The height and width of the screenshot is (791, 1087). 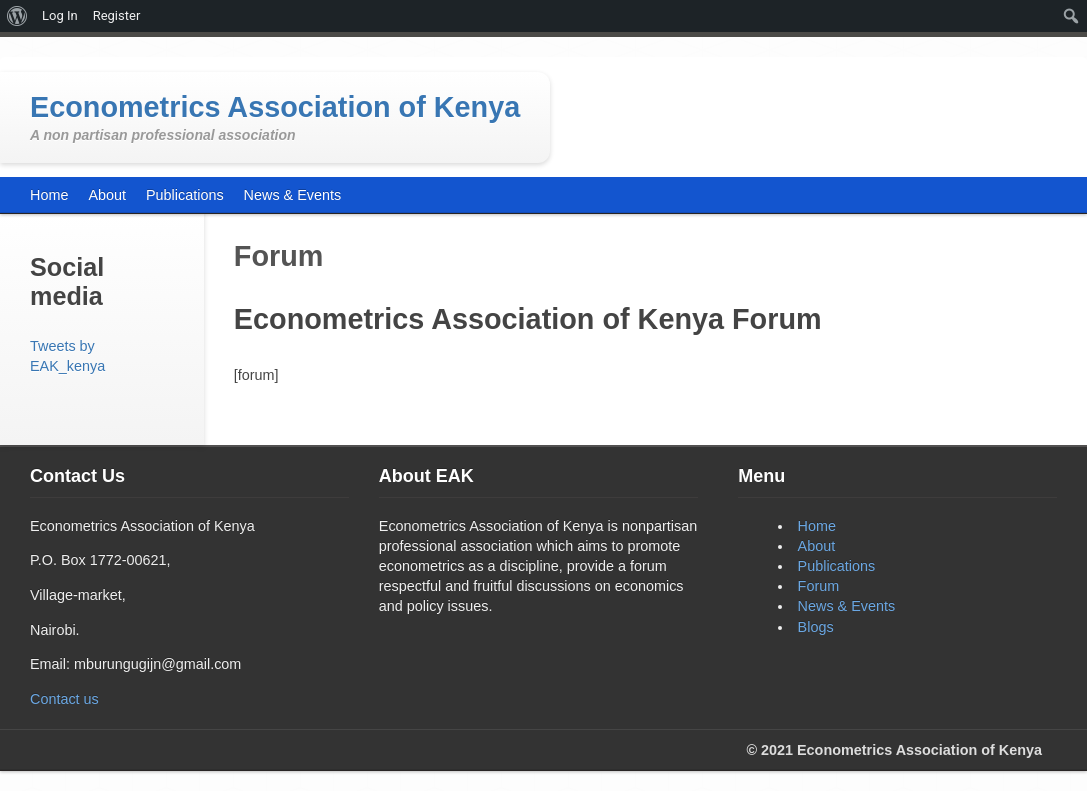 I want to click on News & Events, so click(x=847, y=606).